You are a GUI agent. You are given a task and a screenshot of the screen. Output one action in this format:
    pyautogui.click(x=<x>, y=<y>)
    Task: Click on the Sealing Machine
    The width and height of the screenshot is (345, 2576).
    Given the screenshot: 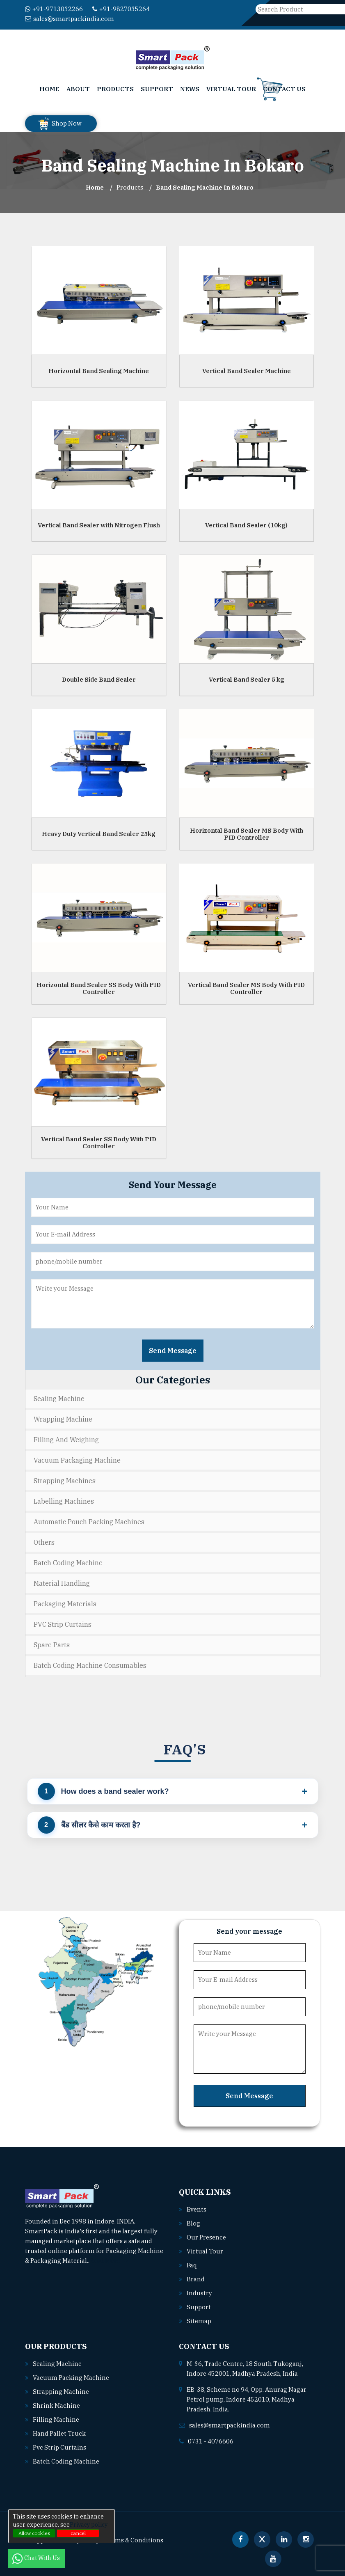 What is the action you would take?
    pyautogui.click(x=59, y=1398)
    